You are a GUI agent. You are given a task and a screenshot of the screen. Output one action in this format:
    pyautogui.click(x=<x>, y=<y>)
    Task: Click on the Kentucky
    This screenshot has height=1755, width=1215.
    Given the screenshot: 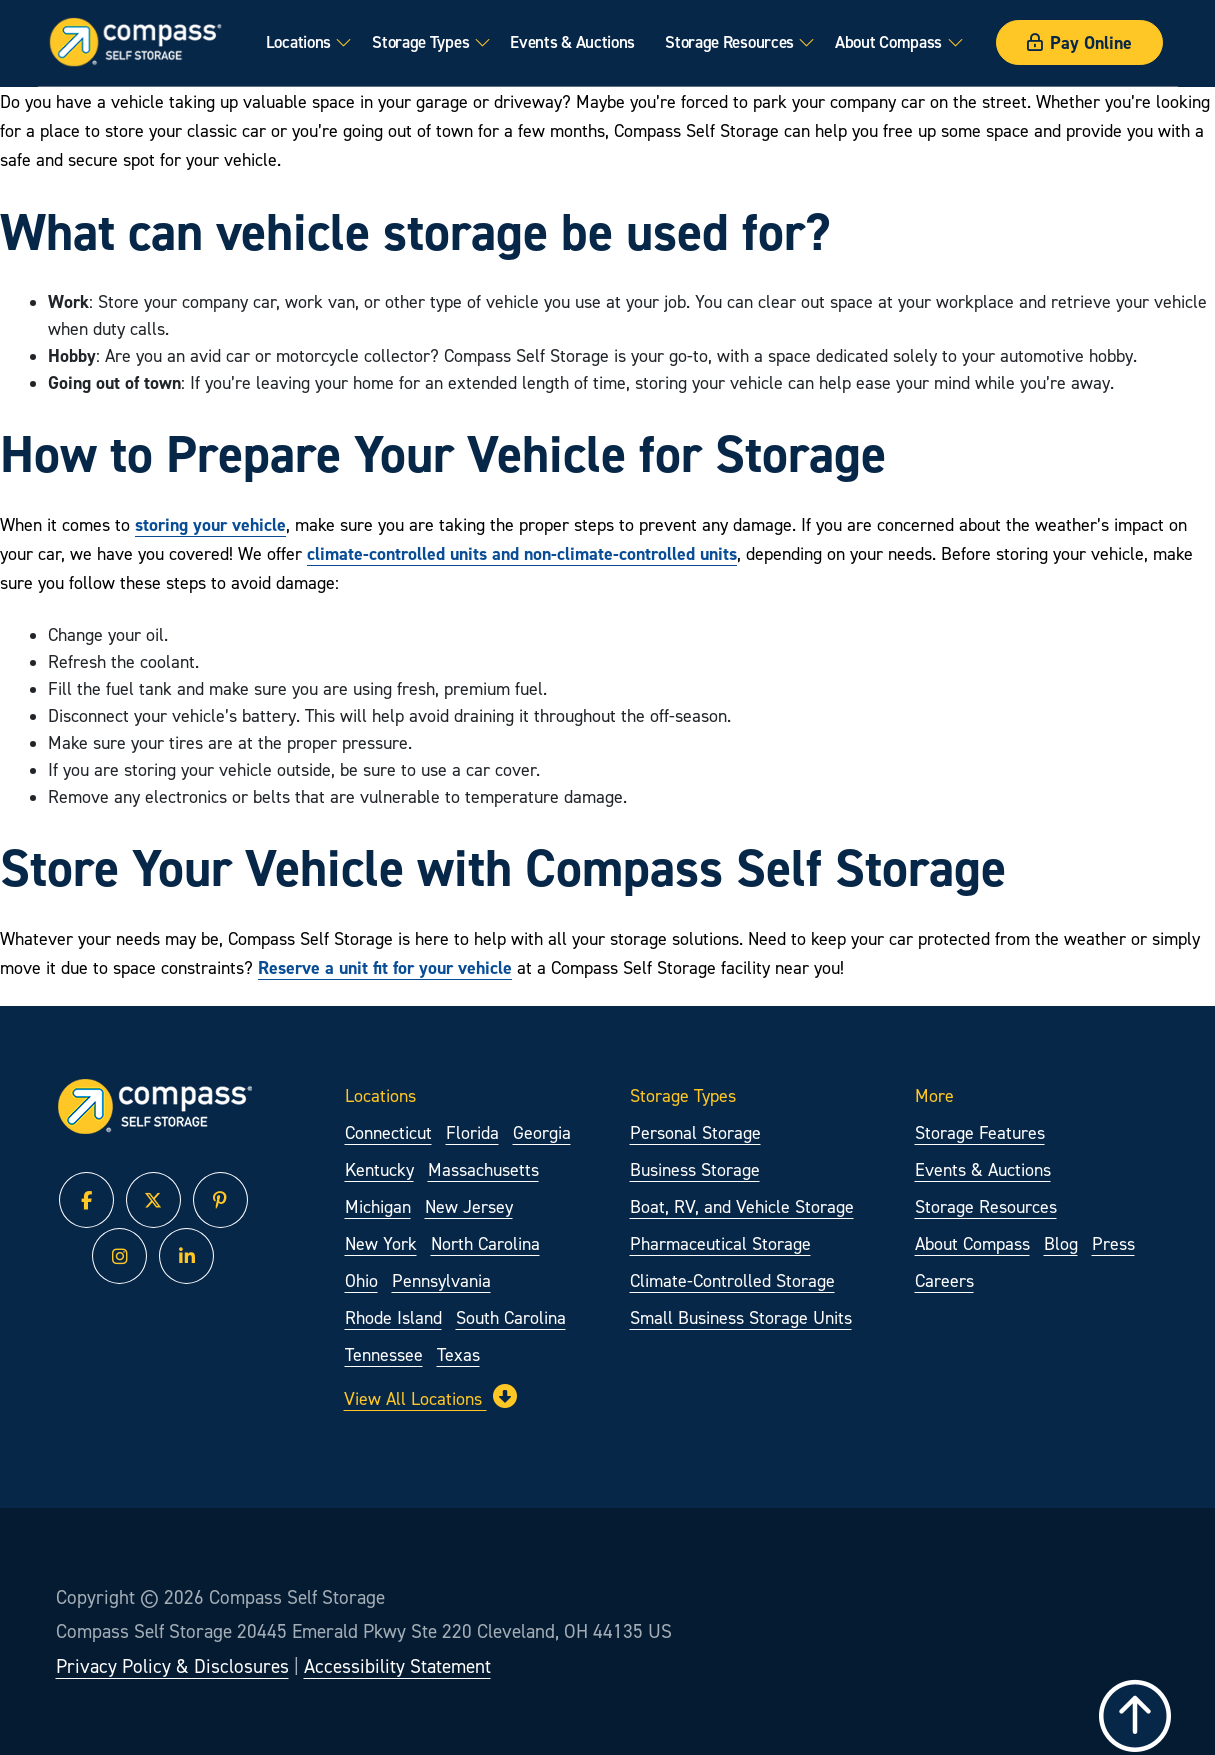 What is the action you would take?
    pyautogui.click(x=379, y=1169)
    